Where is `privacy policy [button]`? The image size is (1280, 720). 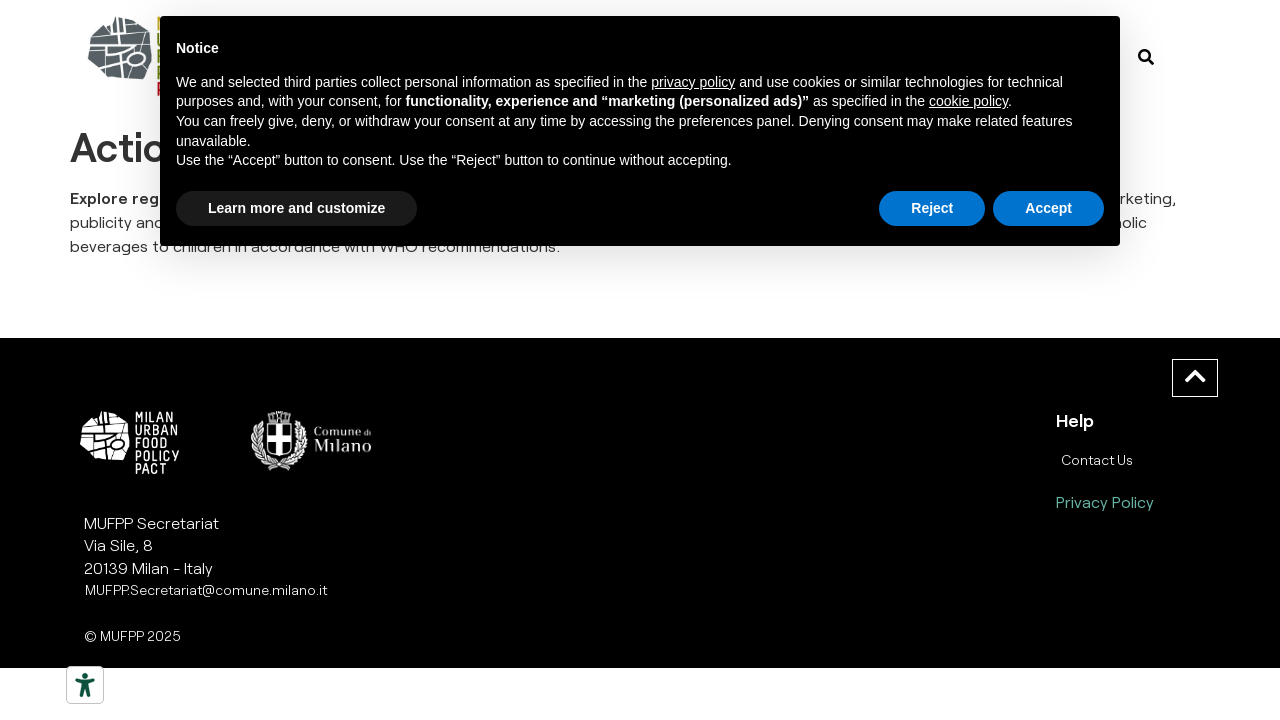
privacy policy [button] is located at coordinates (693, 82).